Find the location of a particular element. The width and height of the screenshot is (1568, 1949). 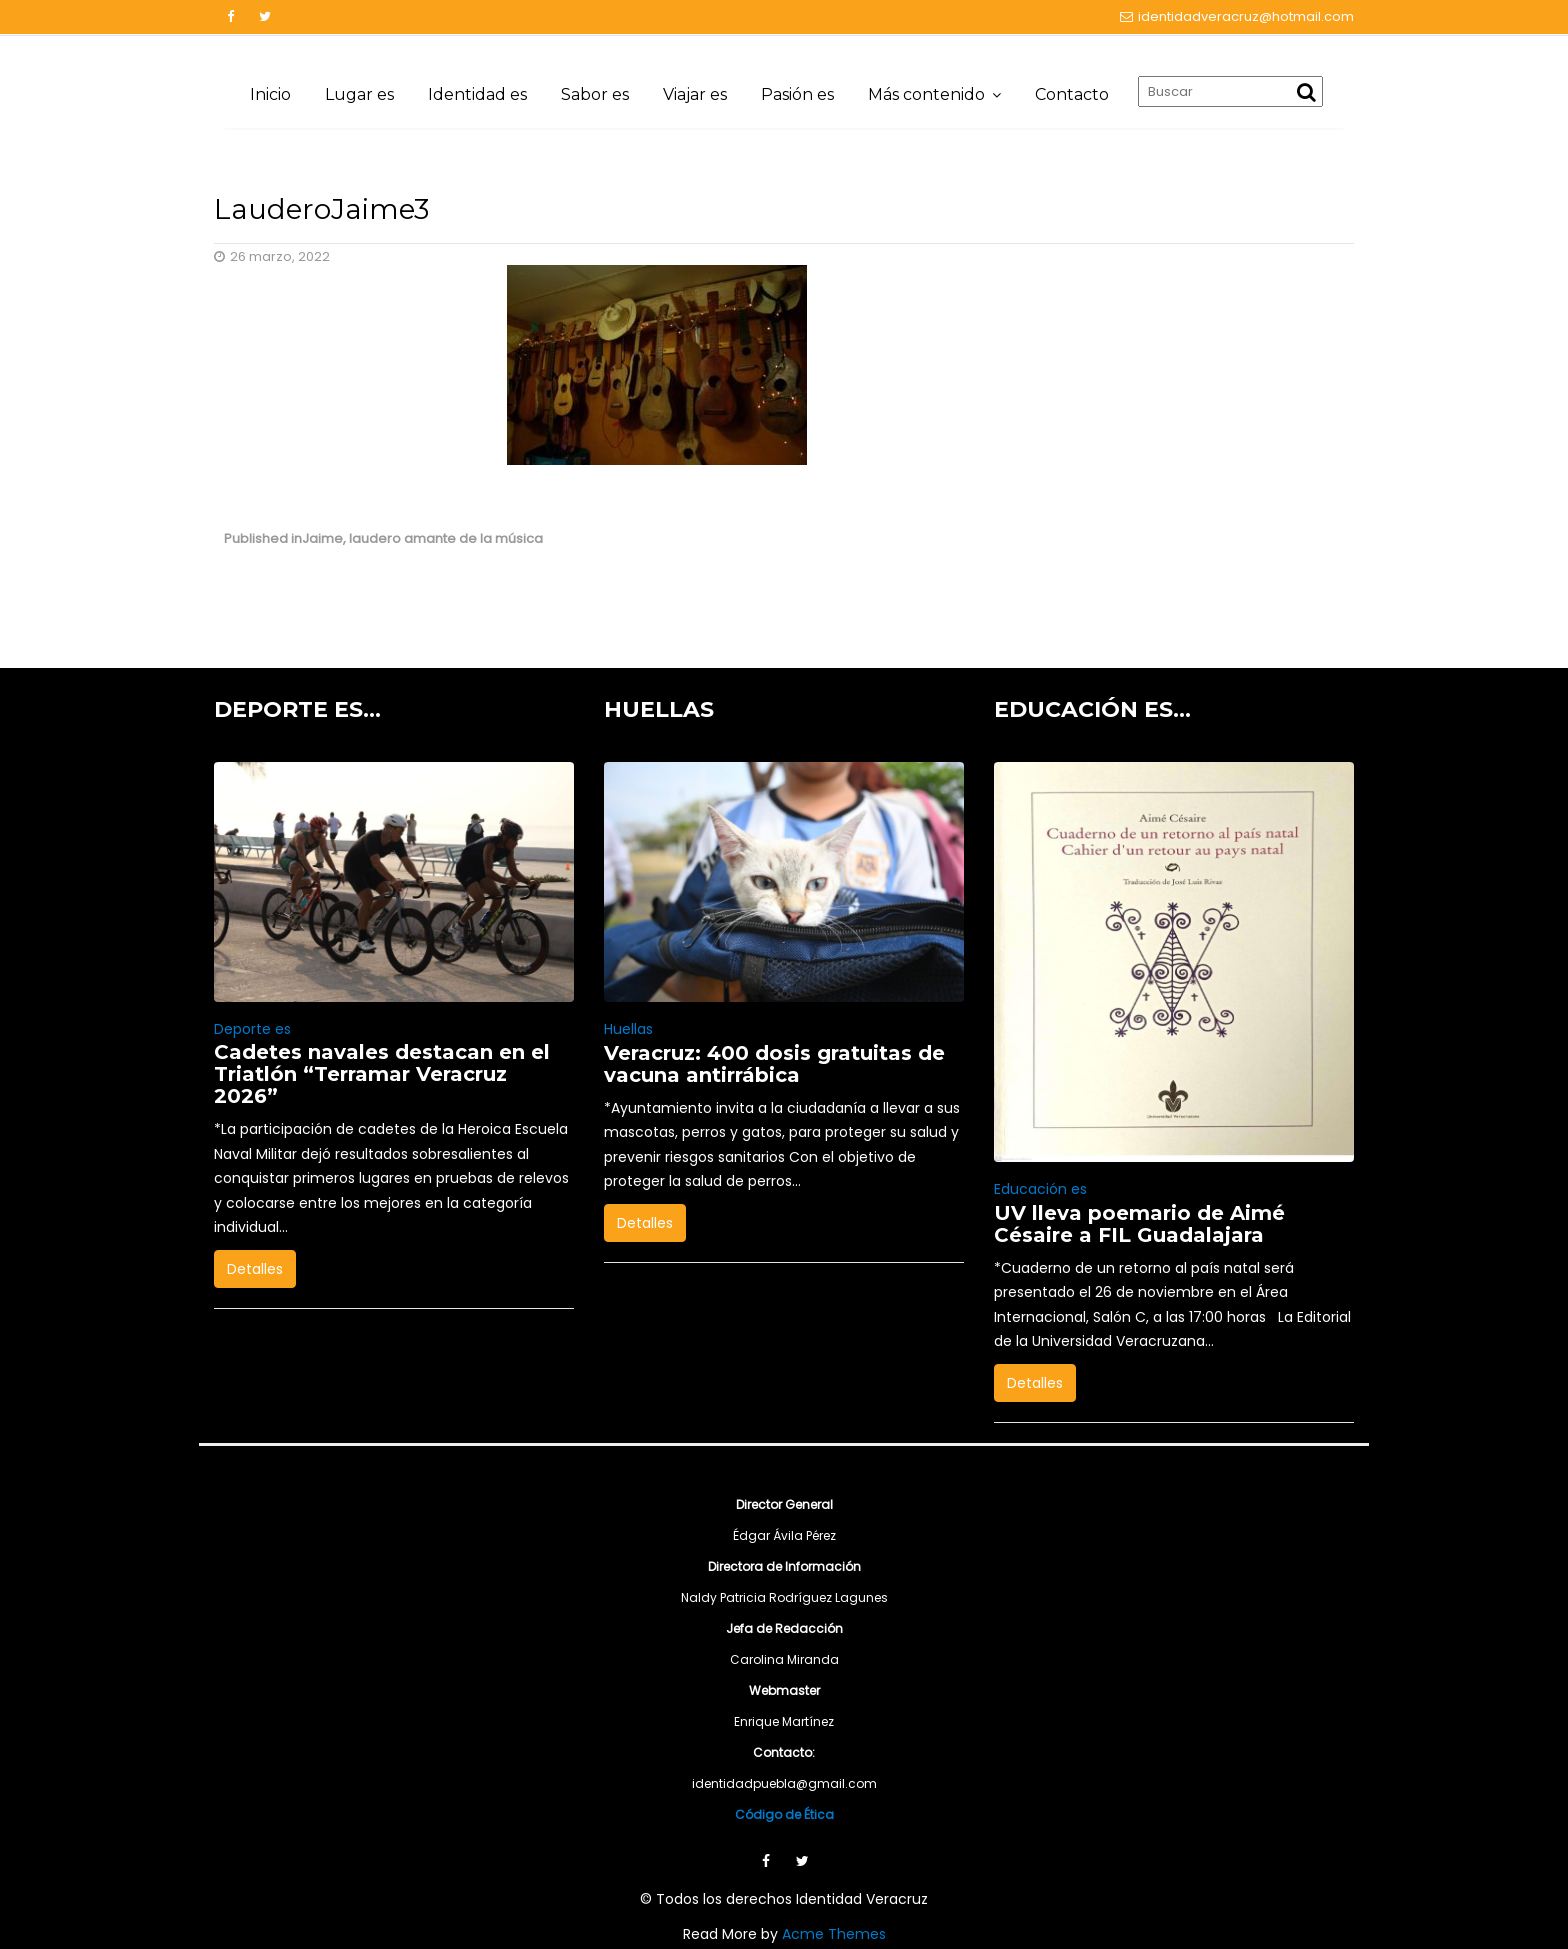

Pasión es is located at coordinates (797, 94).